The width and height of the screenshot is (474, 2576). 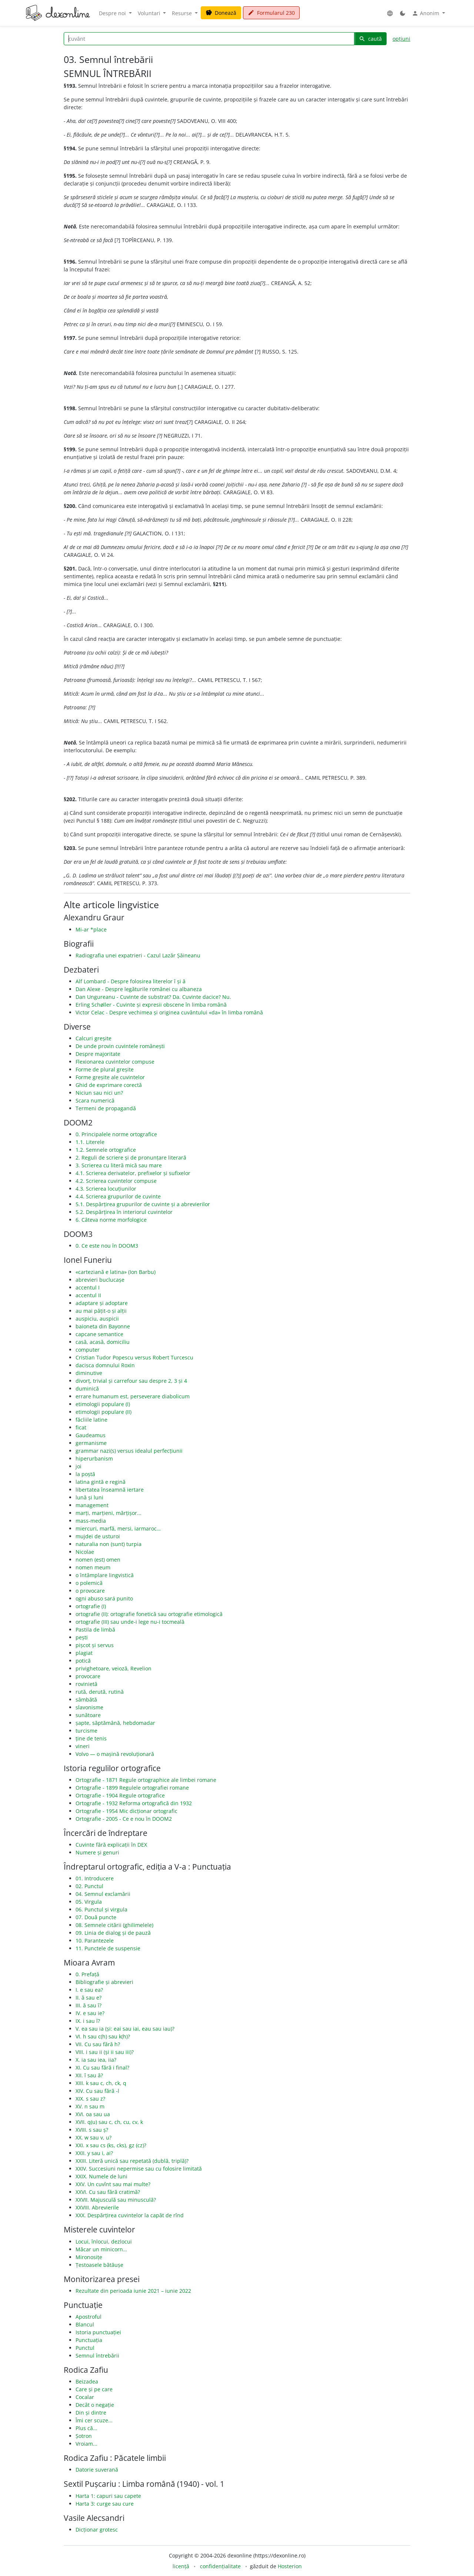 I want to click on provocare, so click(x=88, y=1676).